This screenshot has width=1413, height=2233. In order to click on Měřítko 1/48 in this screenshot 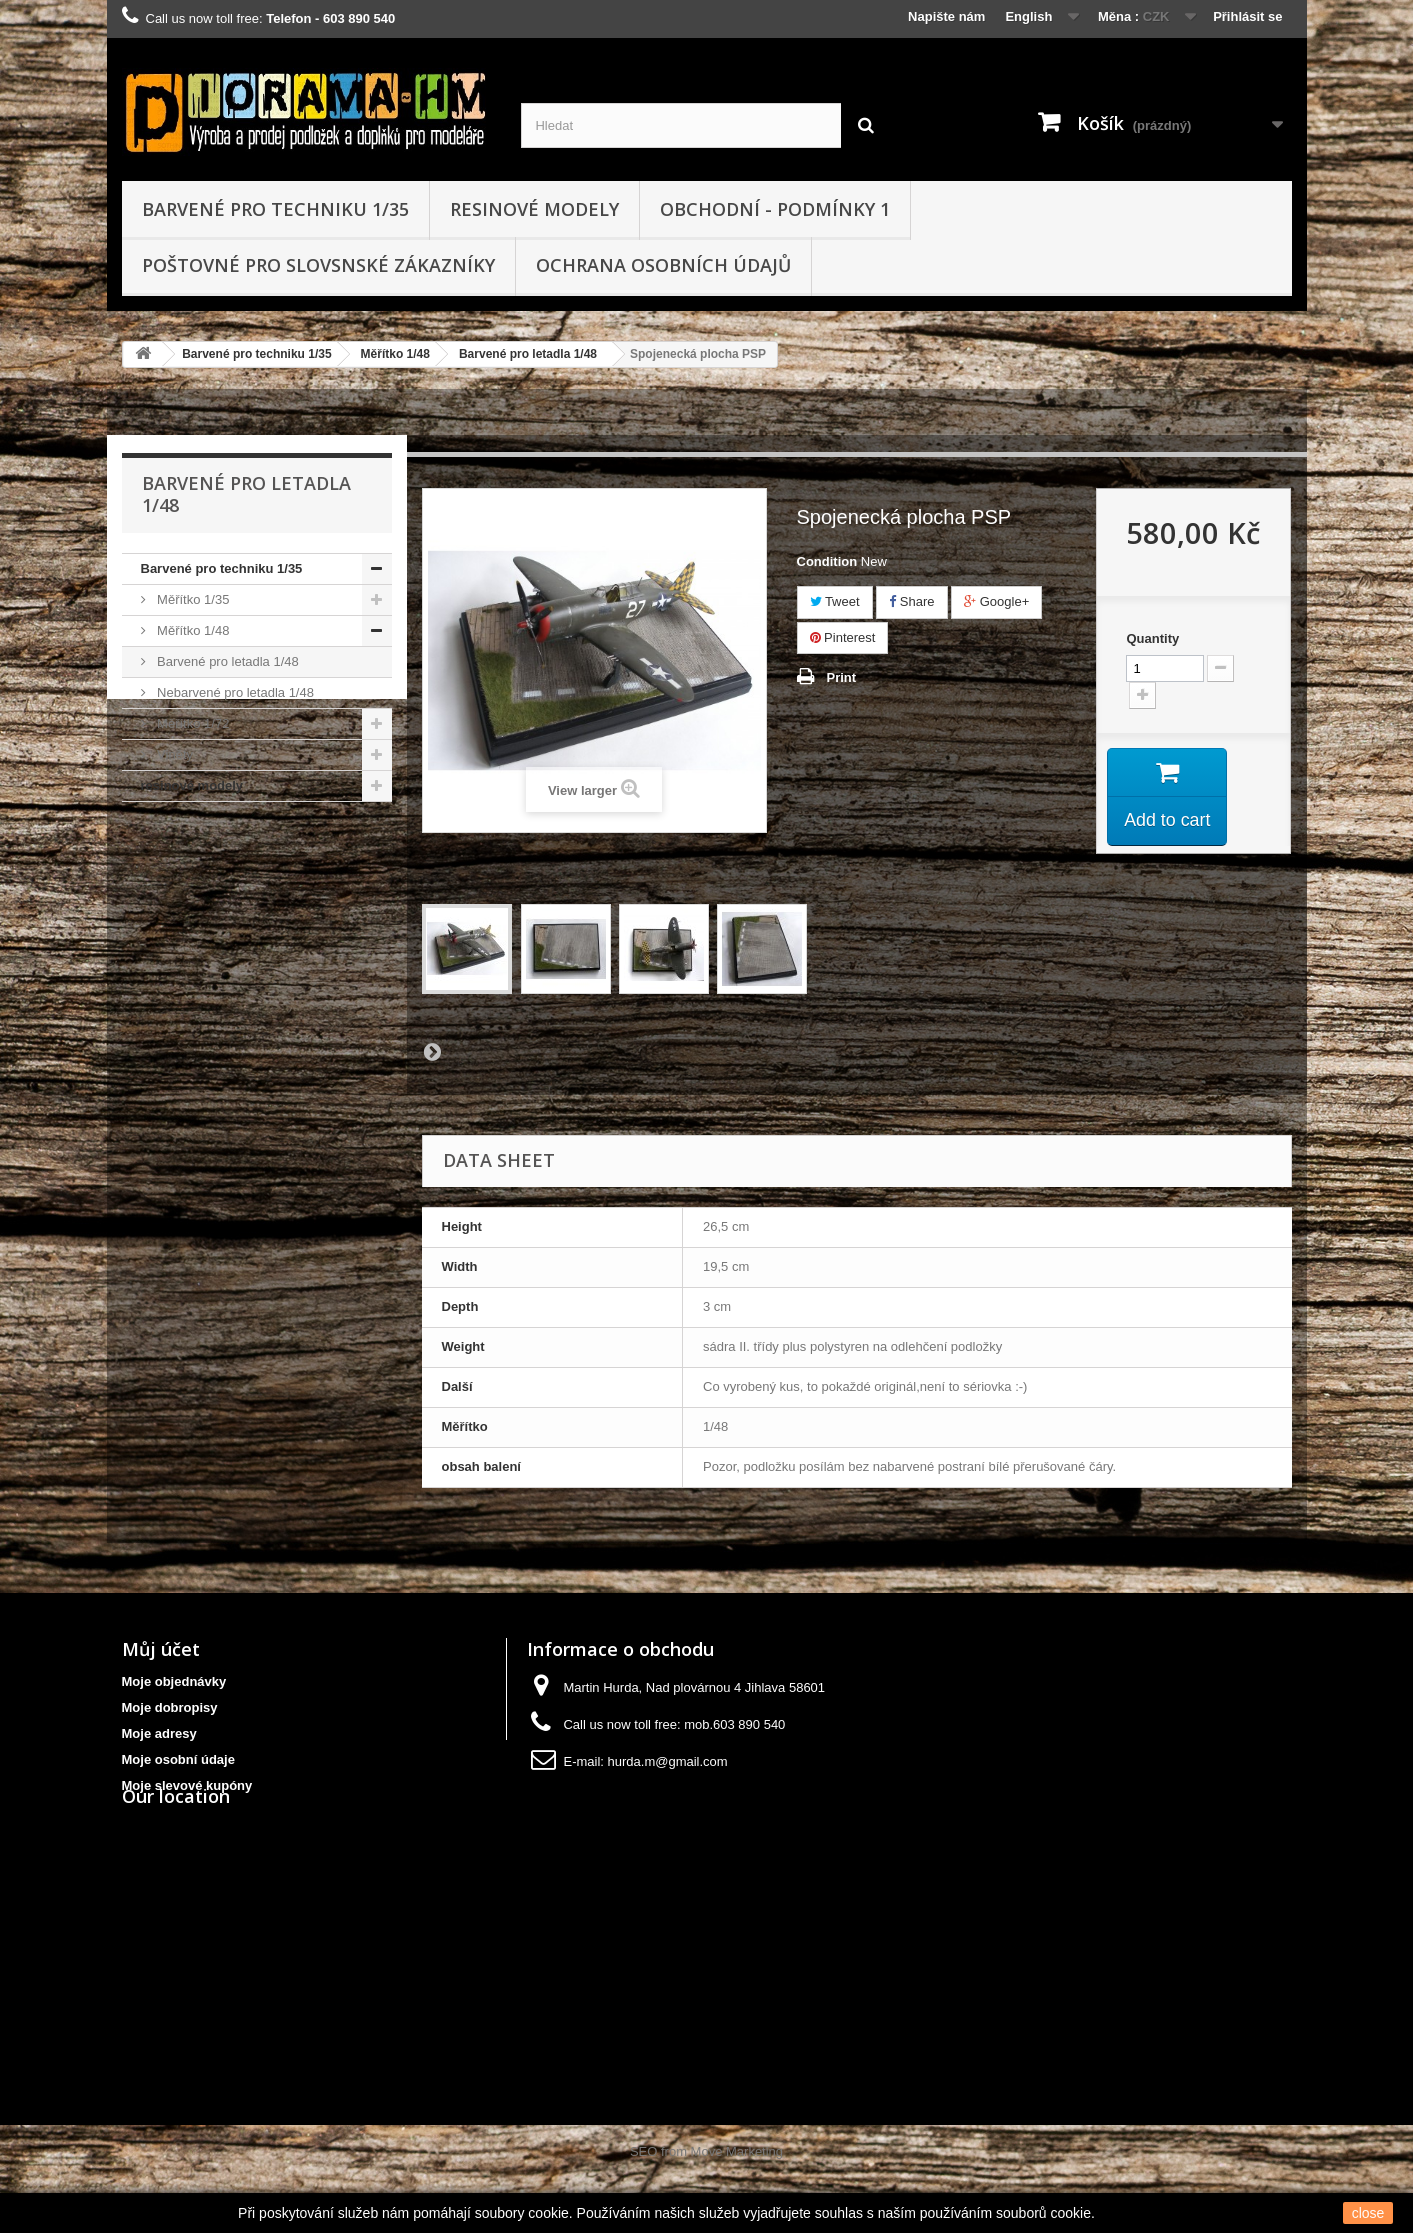, I will do `click(395, 354)`.